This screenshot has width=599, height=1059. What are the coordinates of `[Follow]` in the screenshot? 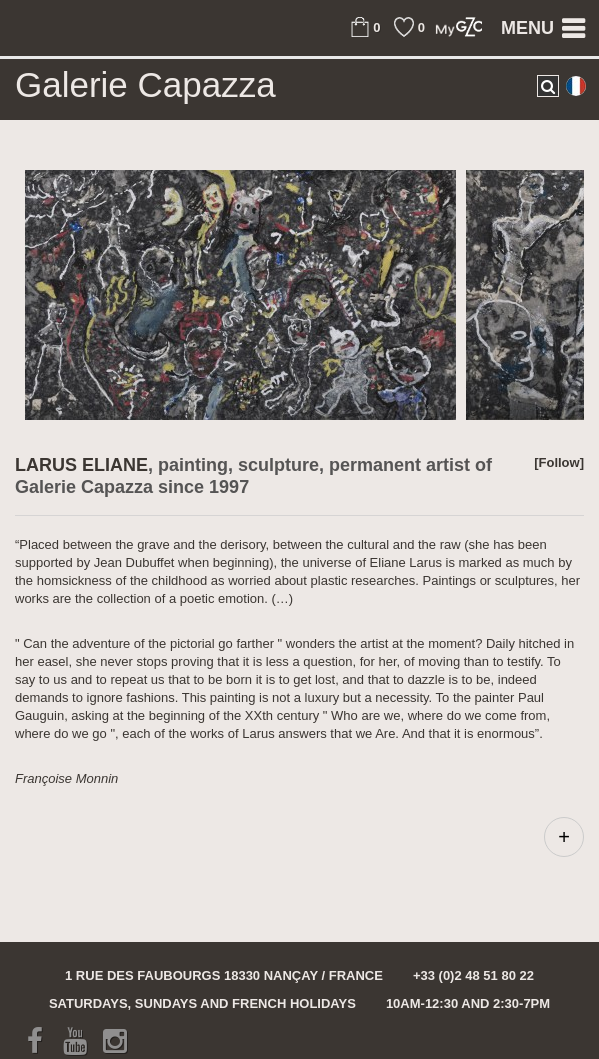 It's located at (559, 462).